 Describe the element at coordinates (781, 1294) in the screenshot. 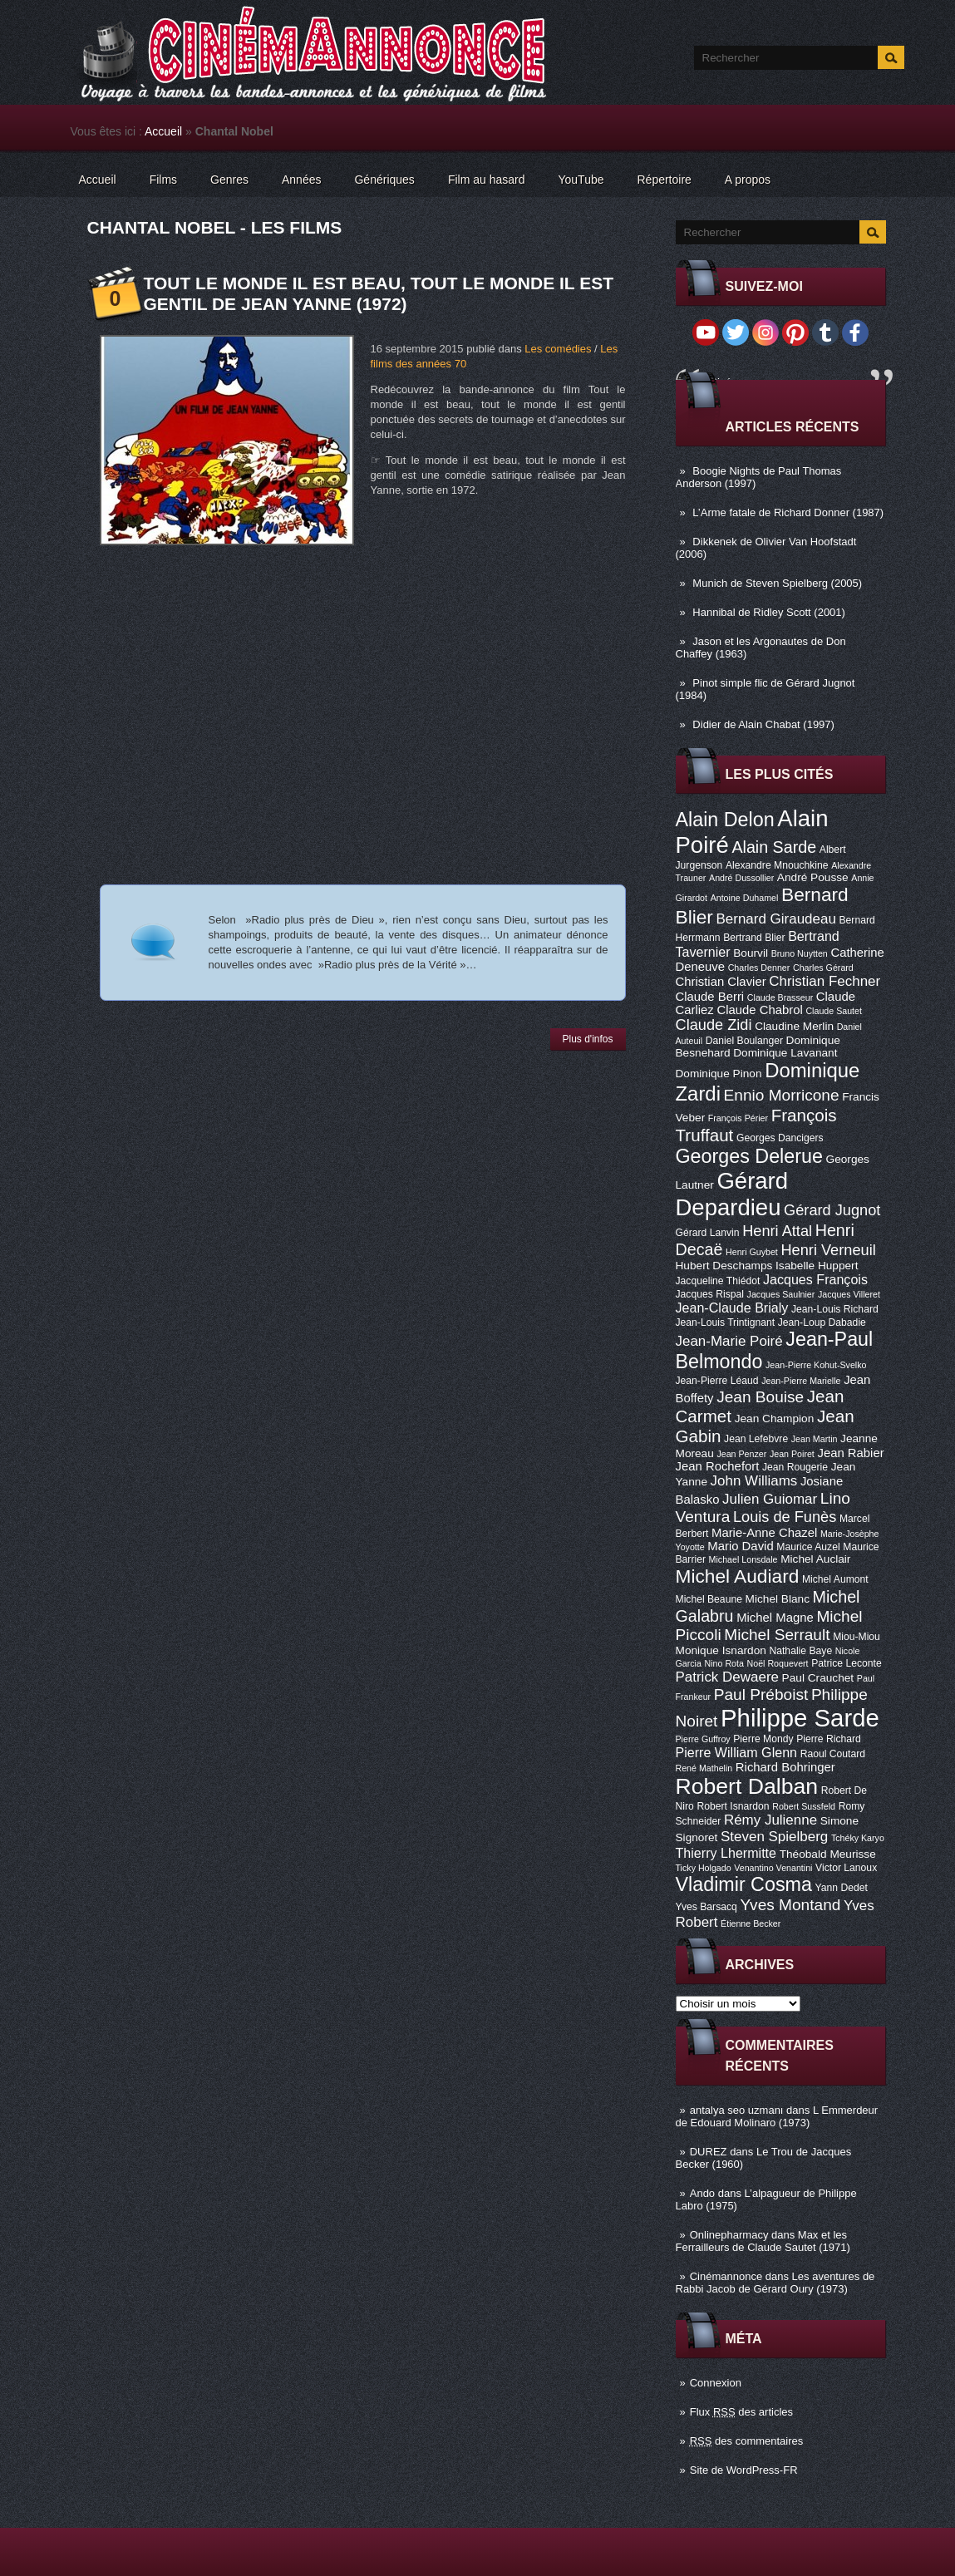

I see `Jacques Saulnier` at that location.